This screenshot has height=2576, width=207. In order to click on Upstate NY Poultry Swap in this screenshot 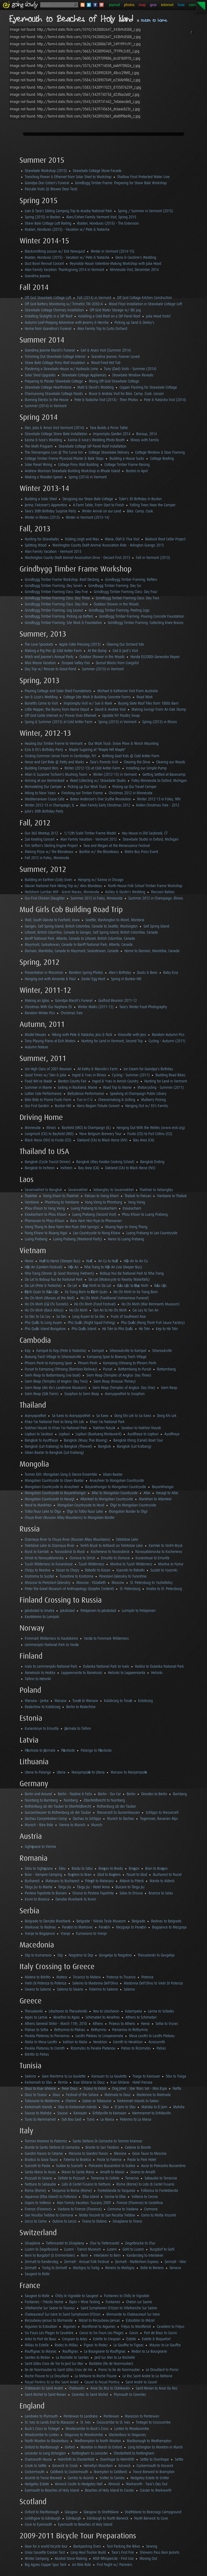, I will do `click(121, 715)`.